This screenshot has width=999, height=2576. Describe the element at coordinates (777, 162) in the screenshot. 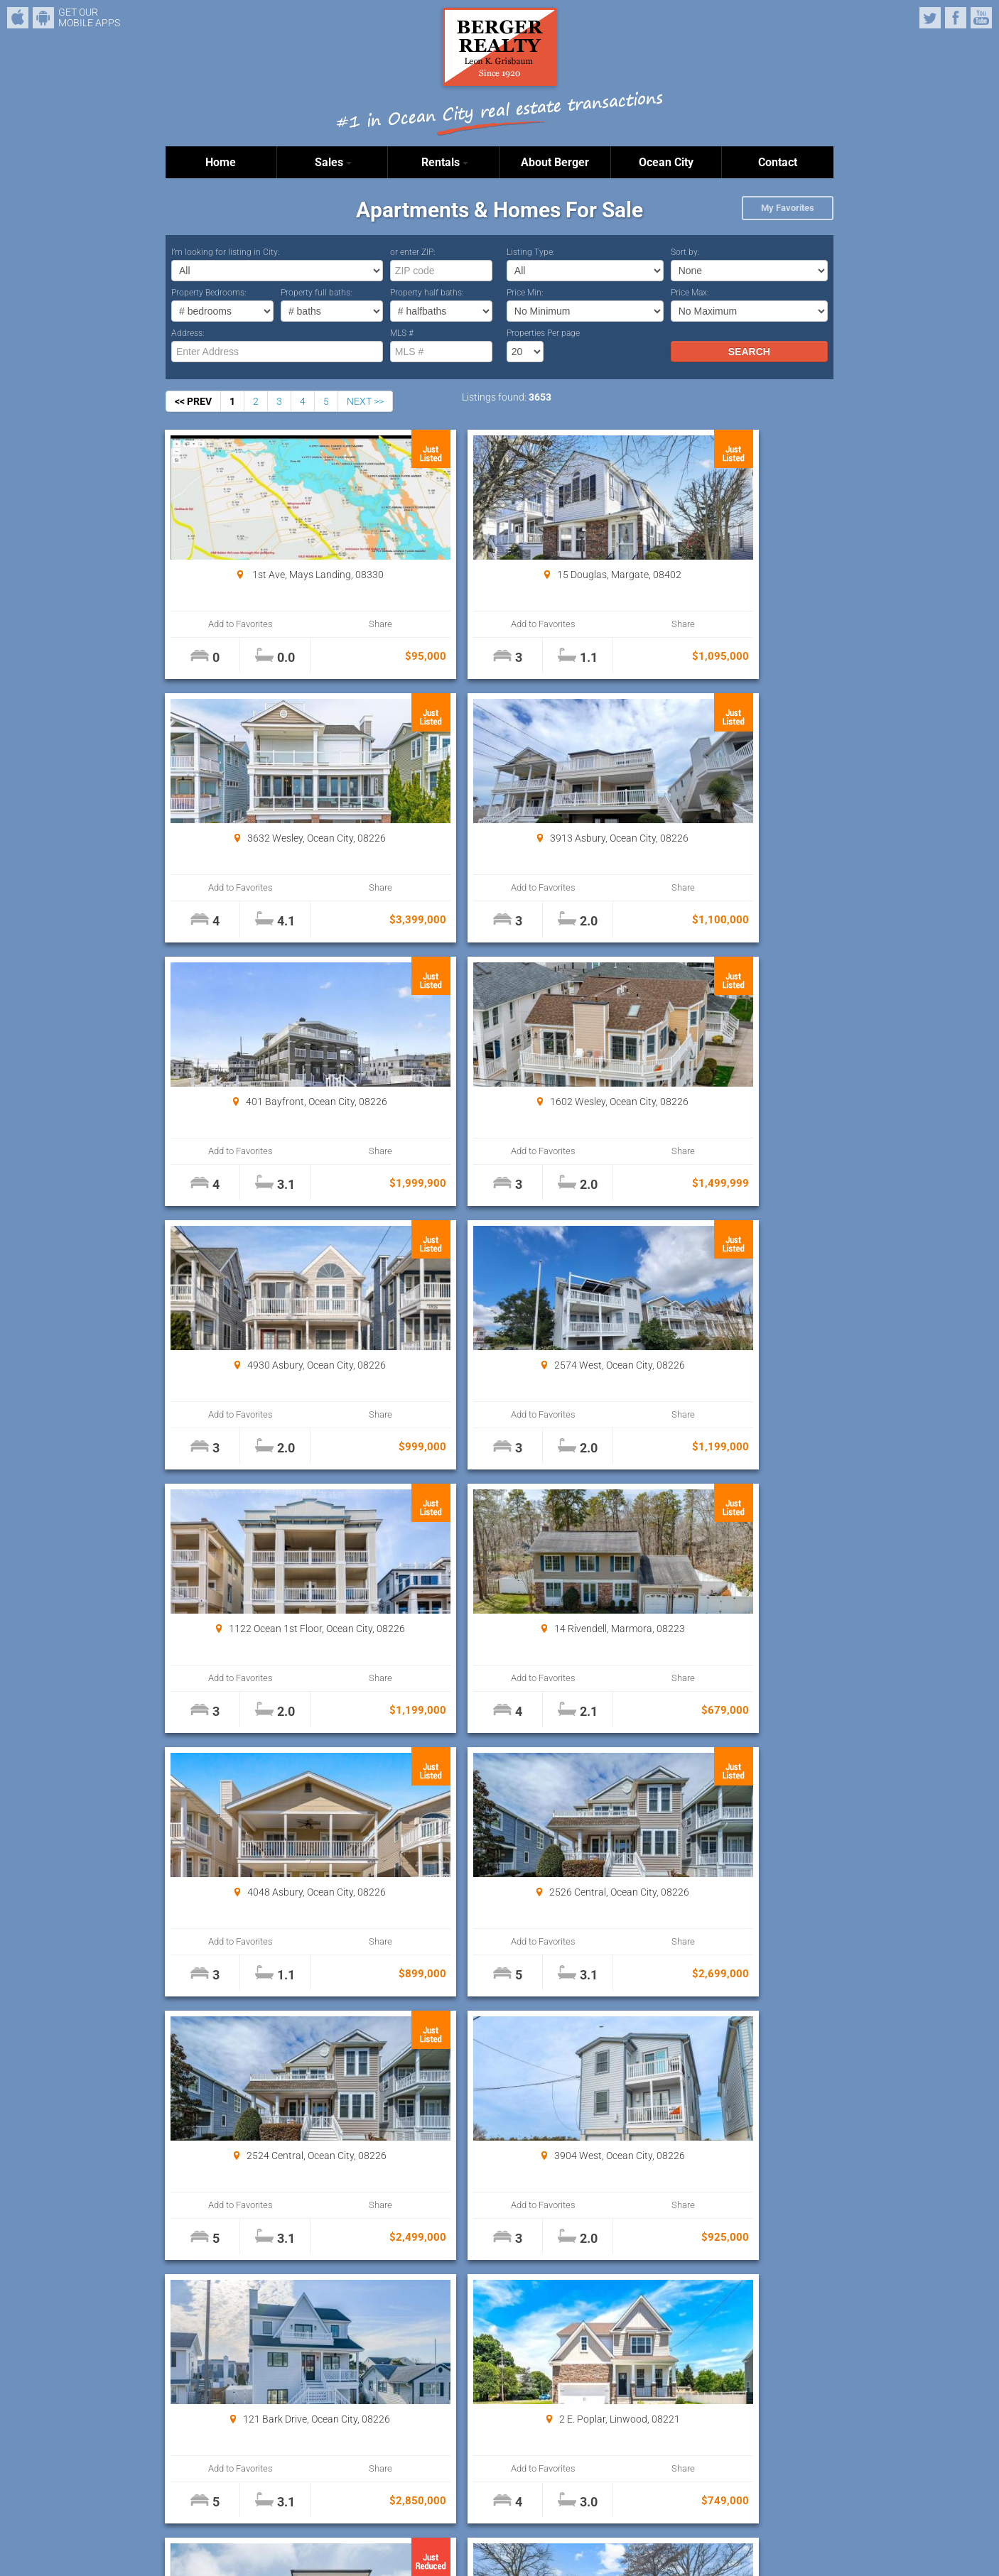

I see `Contact` at that location.